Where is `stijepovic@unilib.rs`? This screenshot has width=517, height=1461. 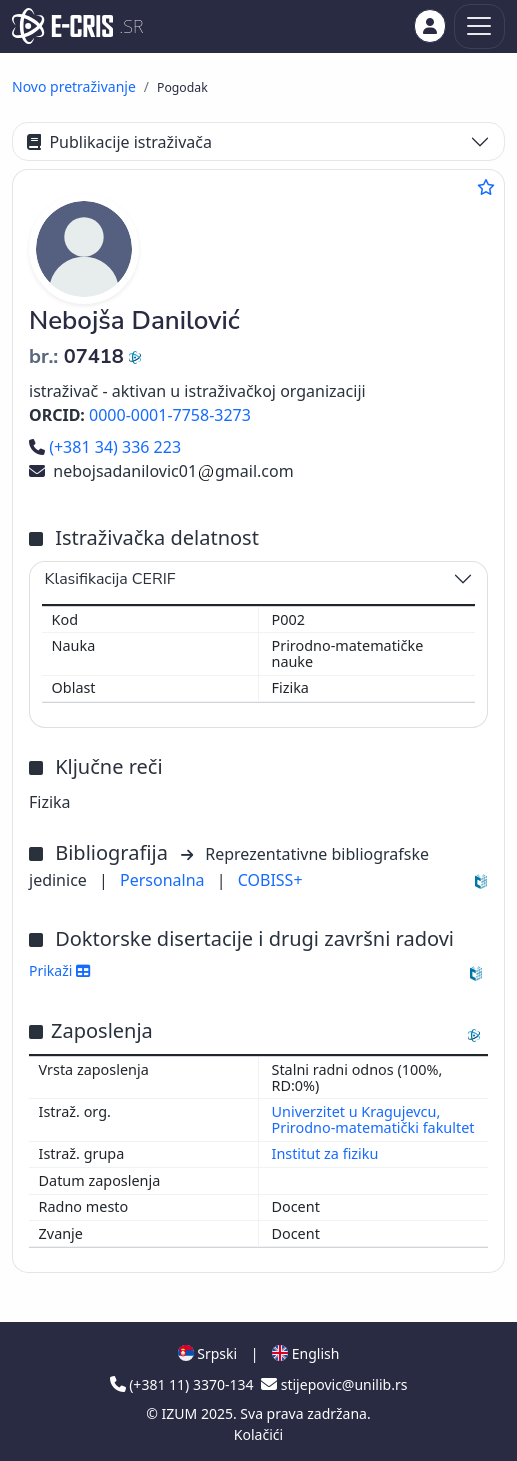
stijepovic@unilib.rs is located at coordinates (334, 1384).